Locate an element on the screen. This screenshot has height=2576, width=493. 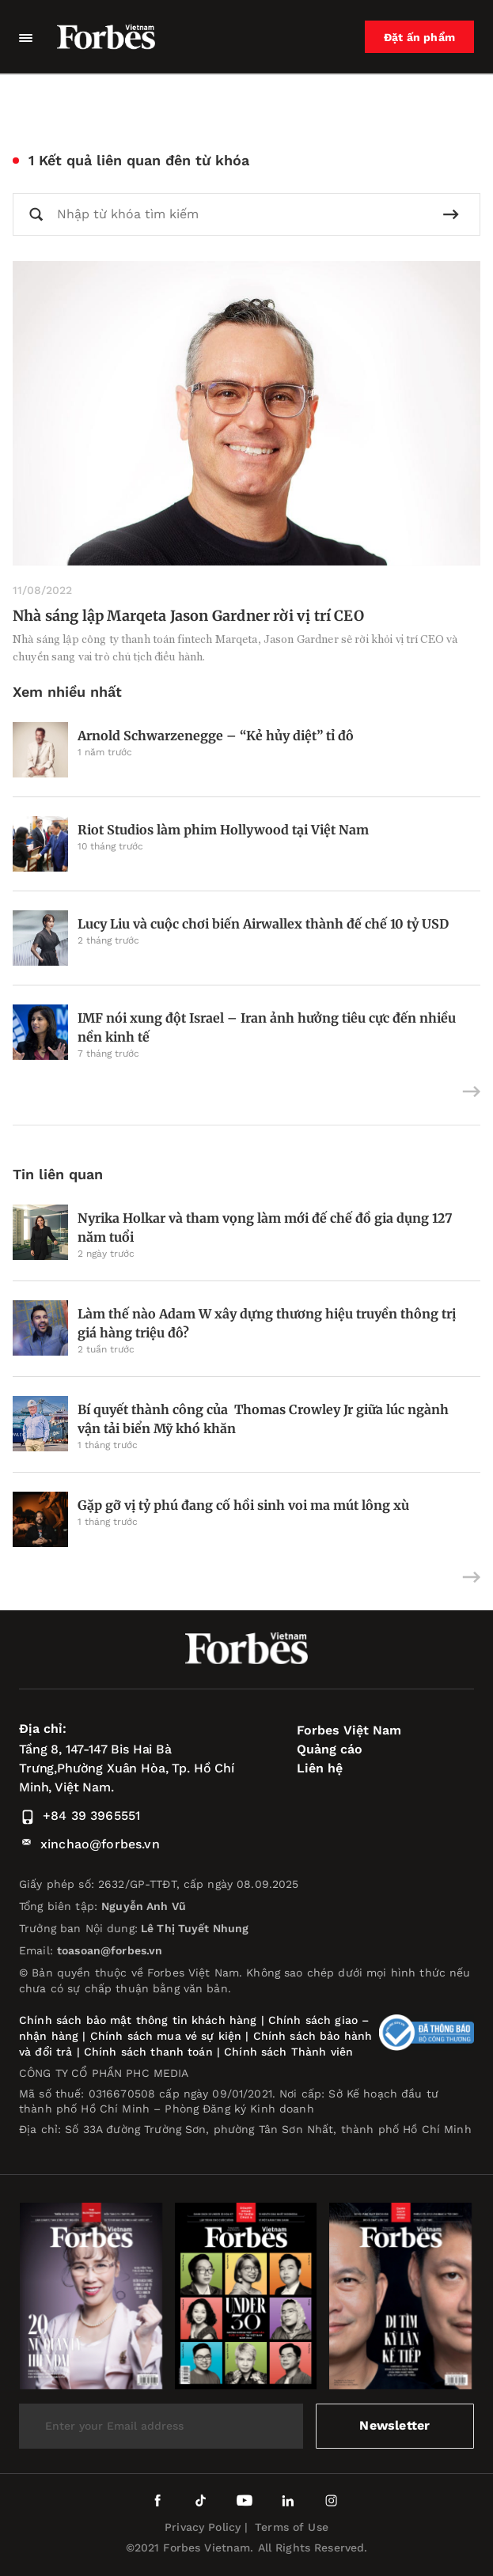
Chính sách Thành viên is located at coordinates (288, 2051).